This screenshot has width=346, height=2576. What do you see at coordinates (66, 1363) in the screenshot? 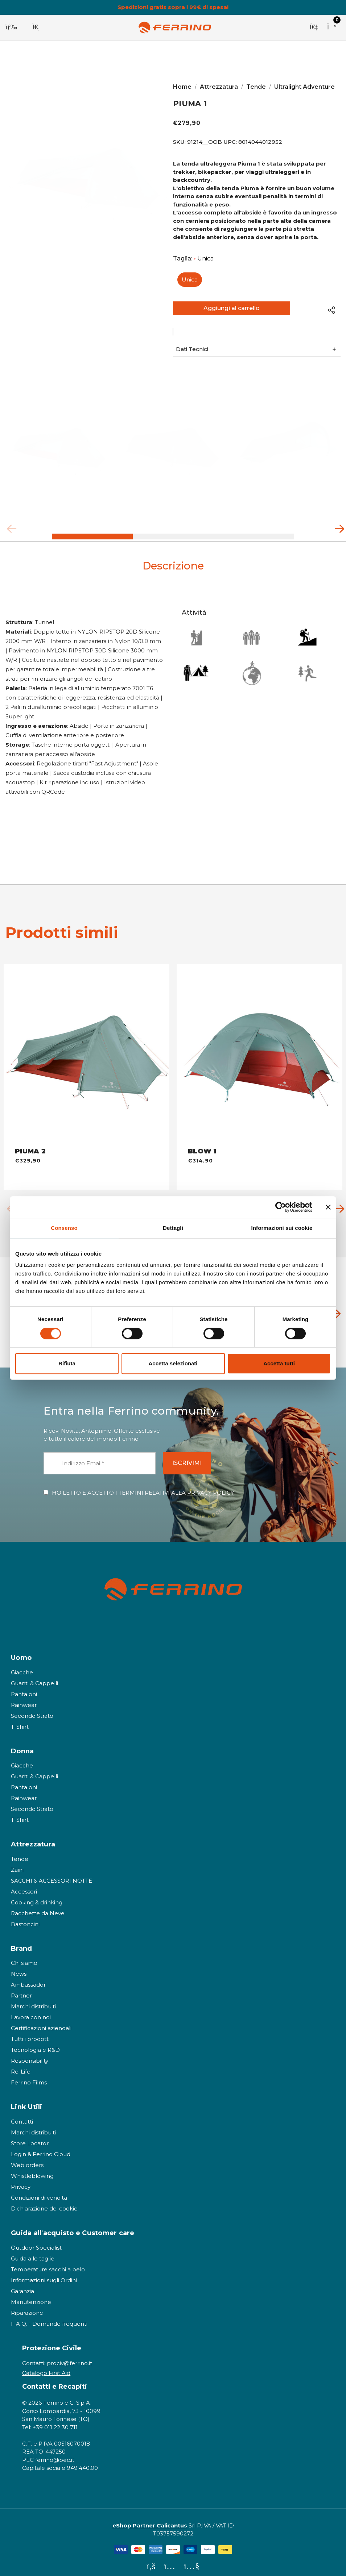
I see `Rifiuta` at bounding box center [66, 1363].